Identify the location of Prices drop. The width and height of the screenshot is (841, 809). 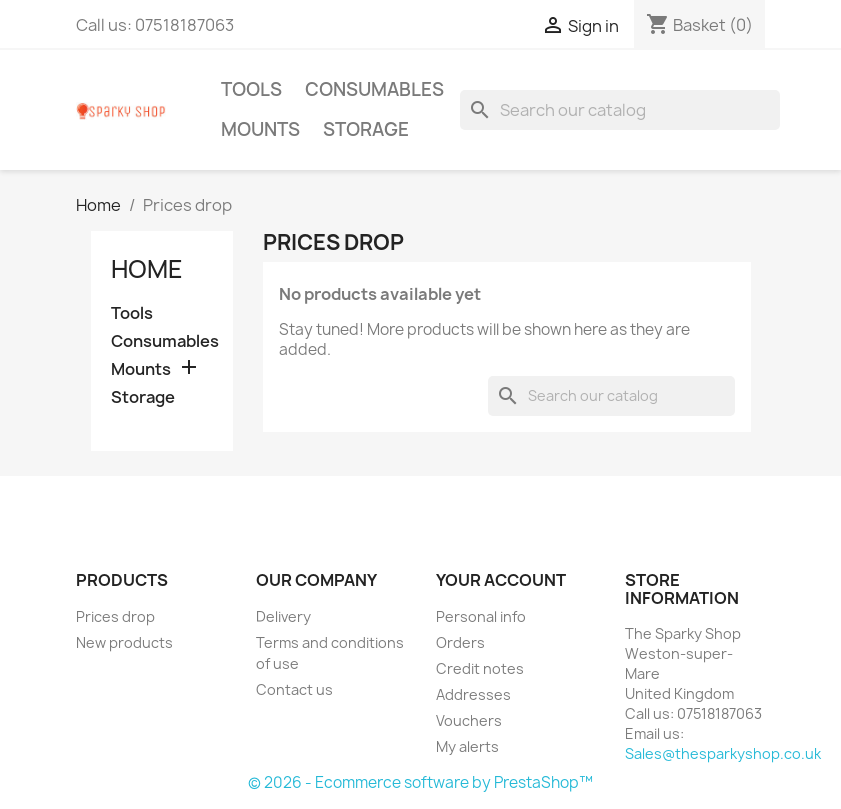
(115, 616).